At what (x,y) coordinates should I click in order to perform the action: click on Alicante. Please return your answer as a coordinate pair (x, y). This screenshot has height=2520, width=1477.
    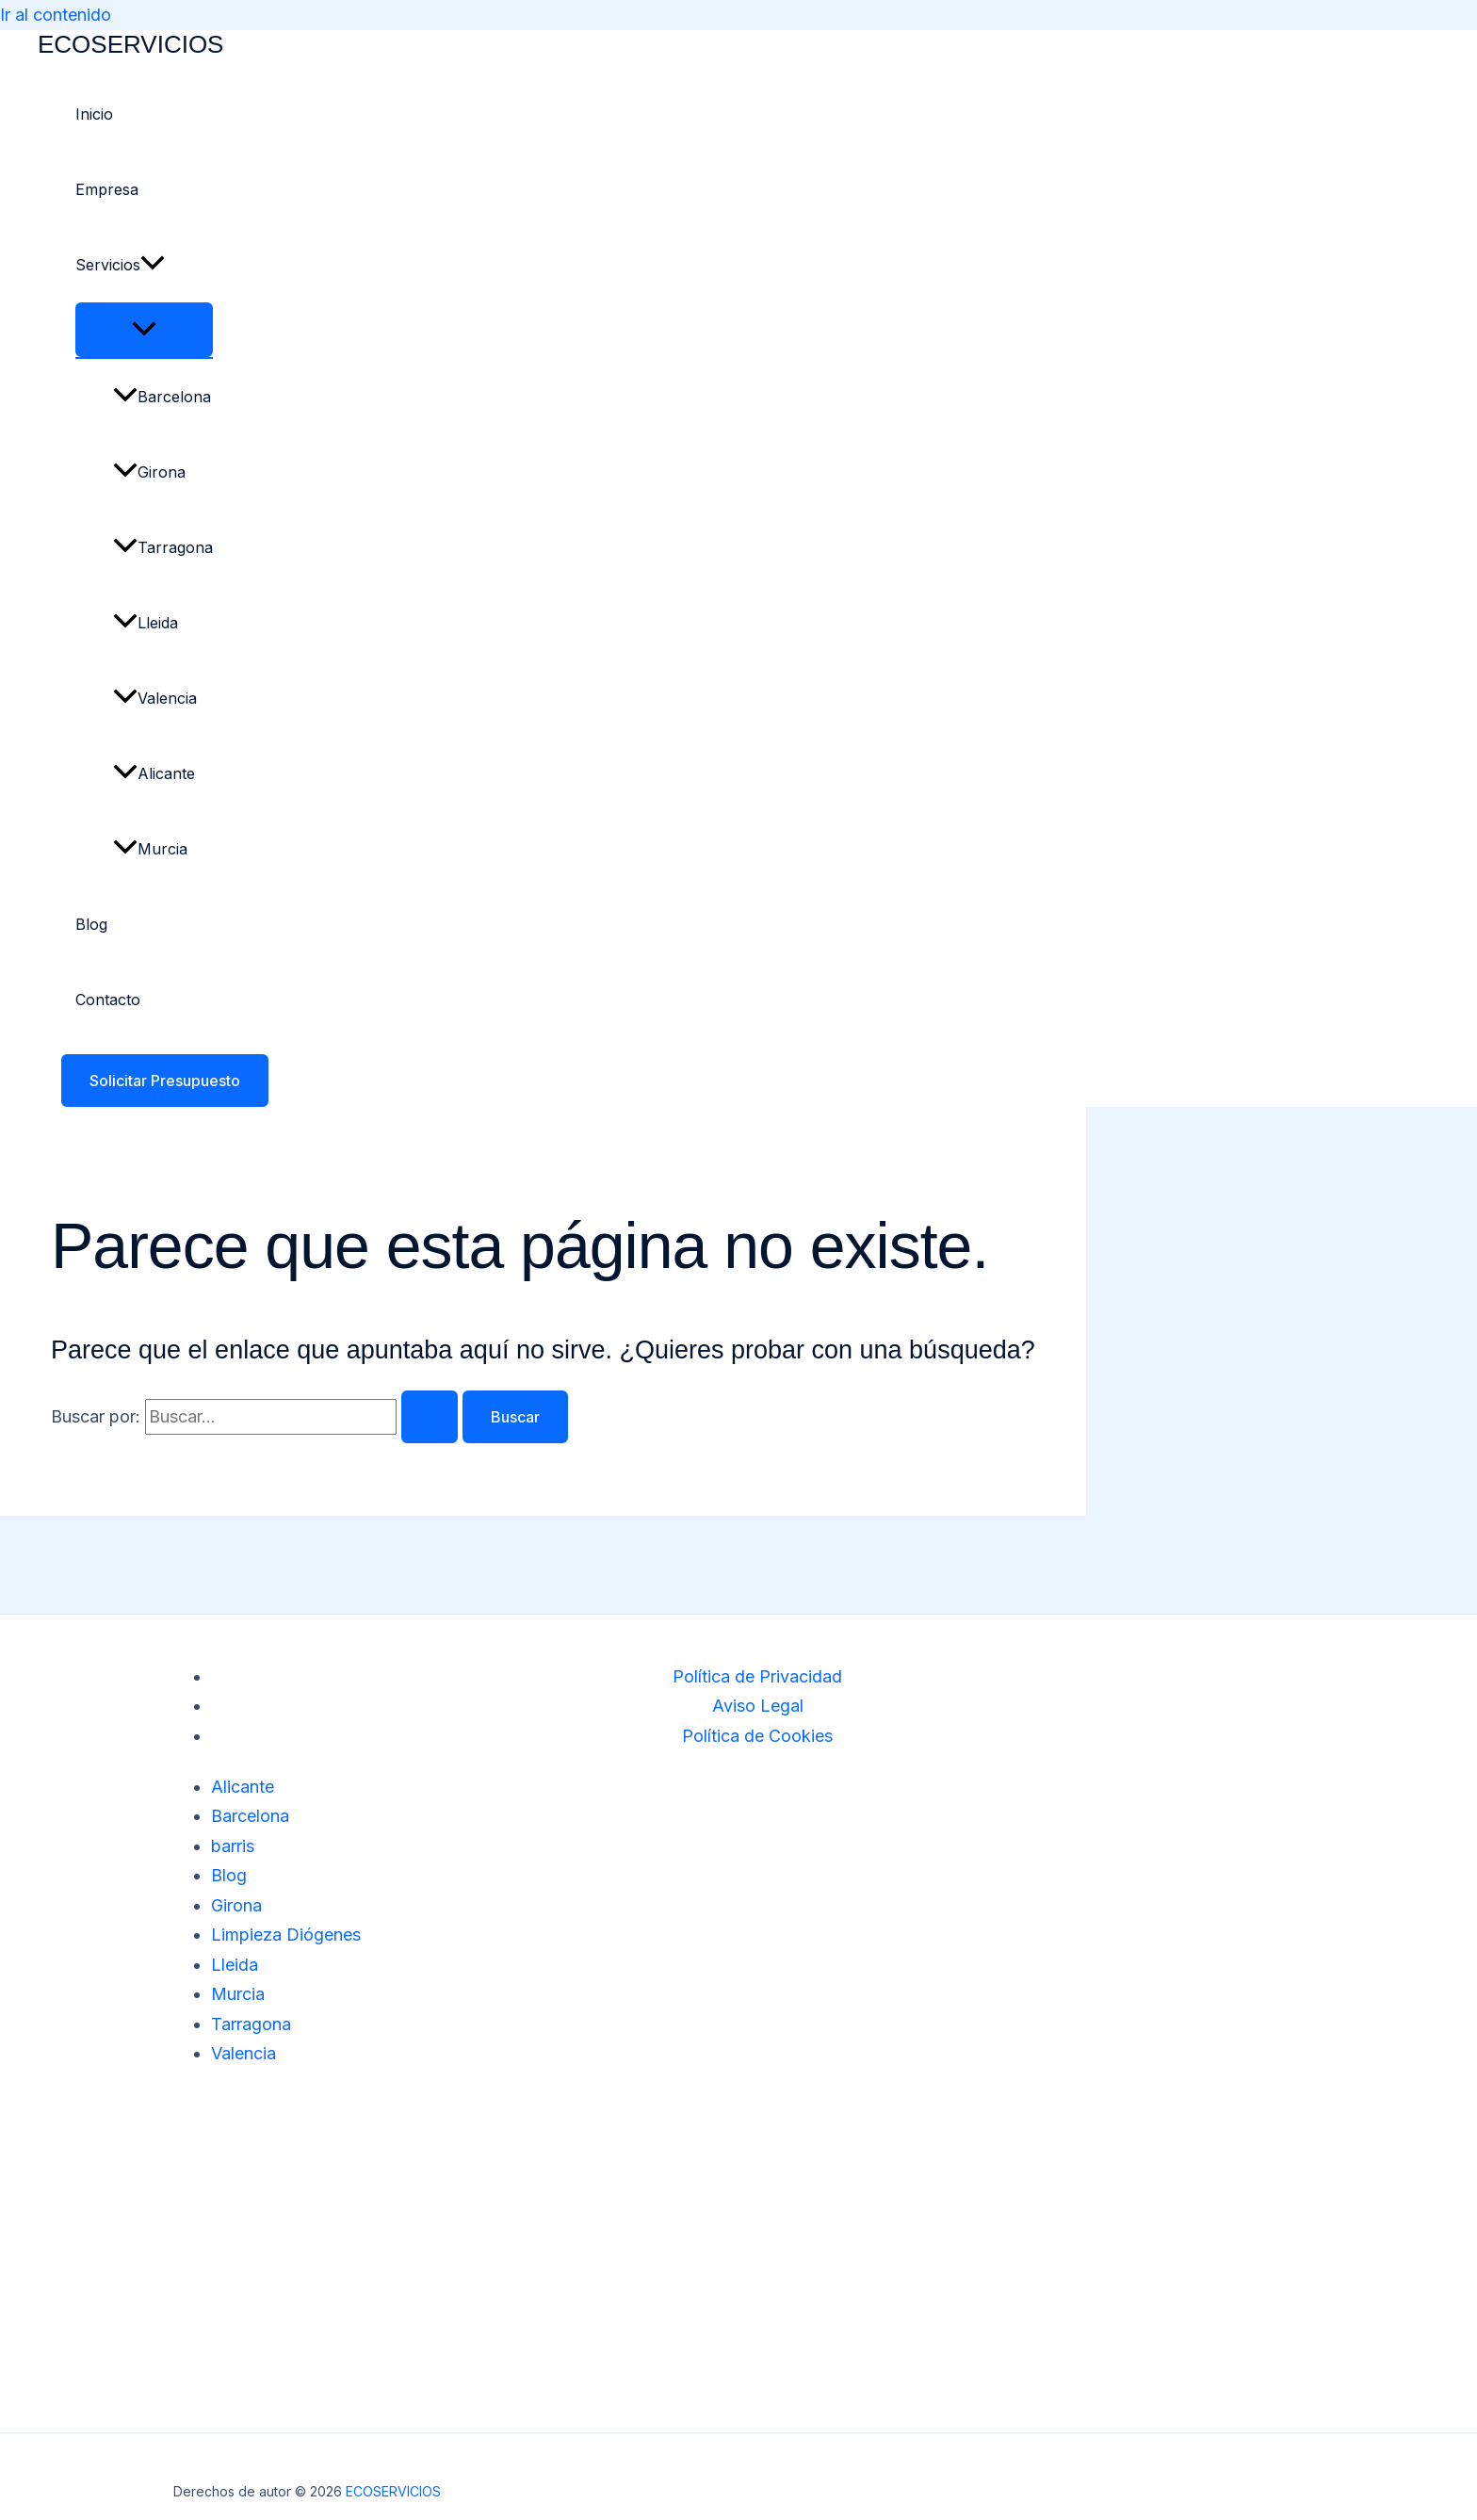
    Looking at the image, I should click on (154, 773).